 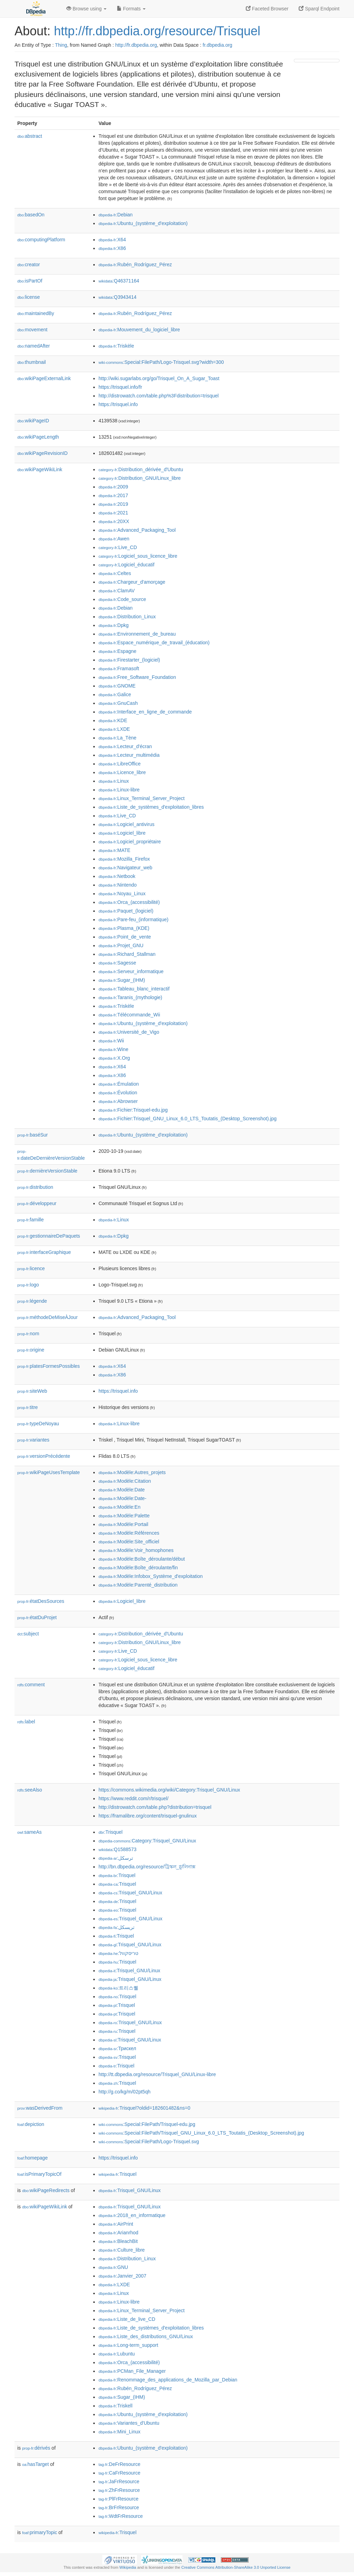 I want to click on seeAlso, so click(x=29, y=1790).